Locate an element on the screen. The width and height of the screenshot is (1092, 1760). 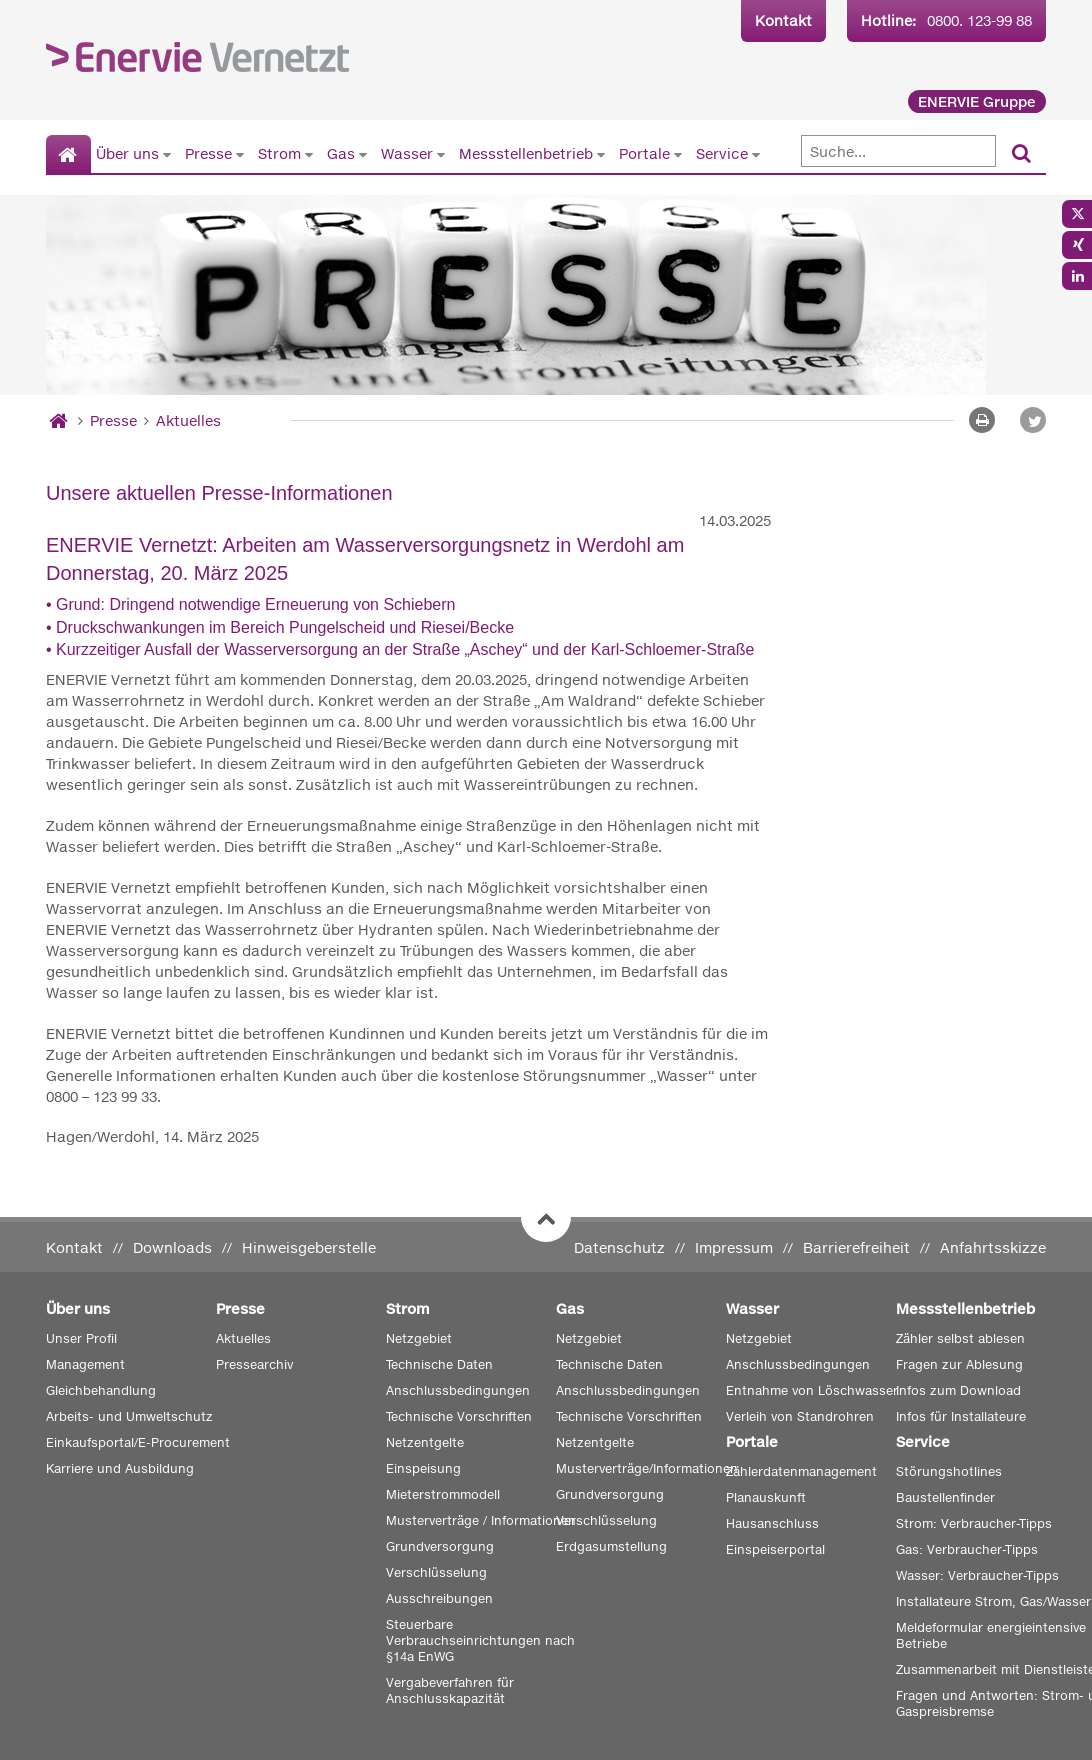
Anschlussbedingungen is located at coordinates (458, 1390).